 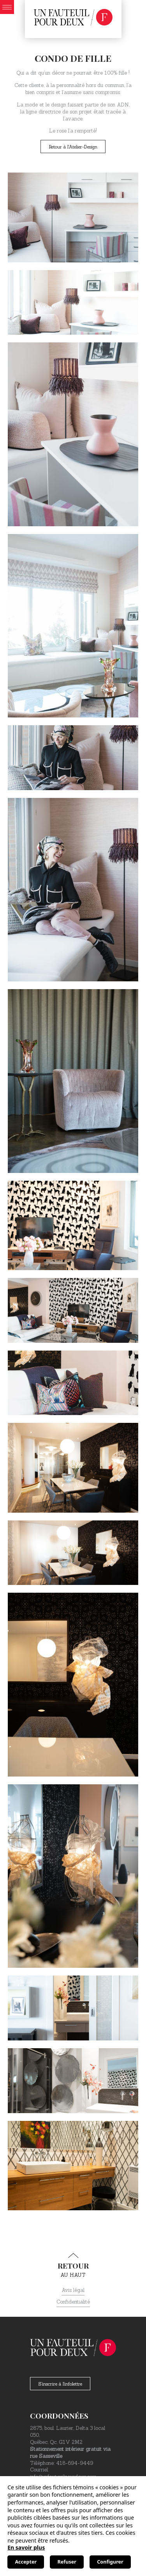 I want to click on Configurer, so click(x=110, y=2562).